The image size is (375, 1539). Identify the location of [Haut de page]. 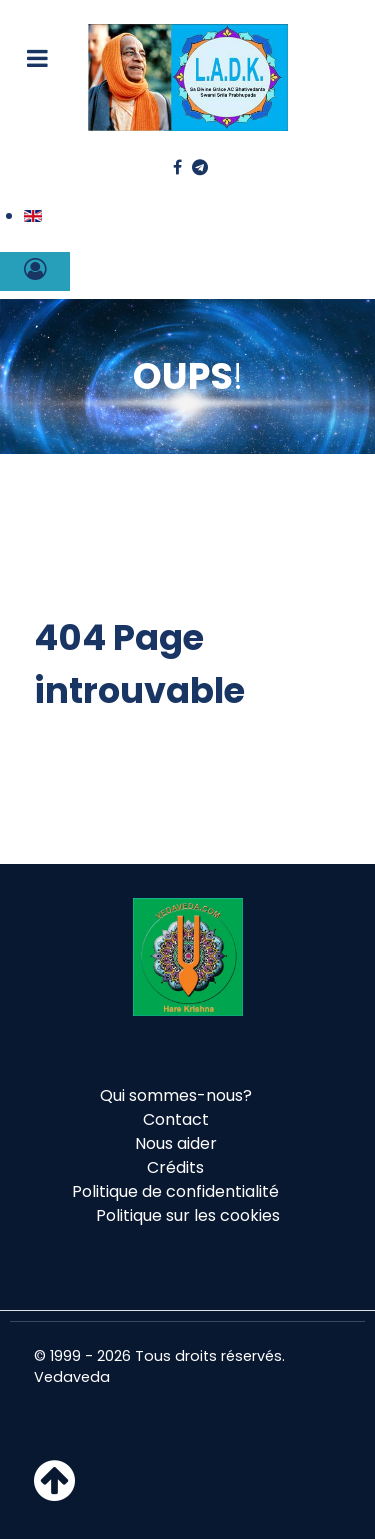
(54, 1492).